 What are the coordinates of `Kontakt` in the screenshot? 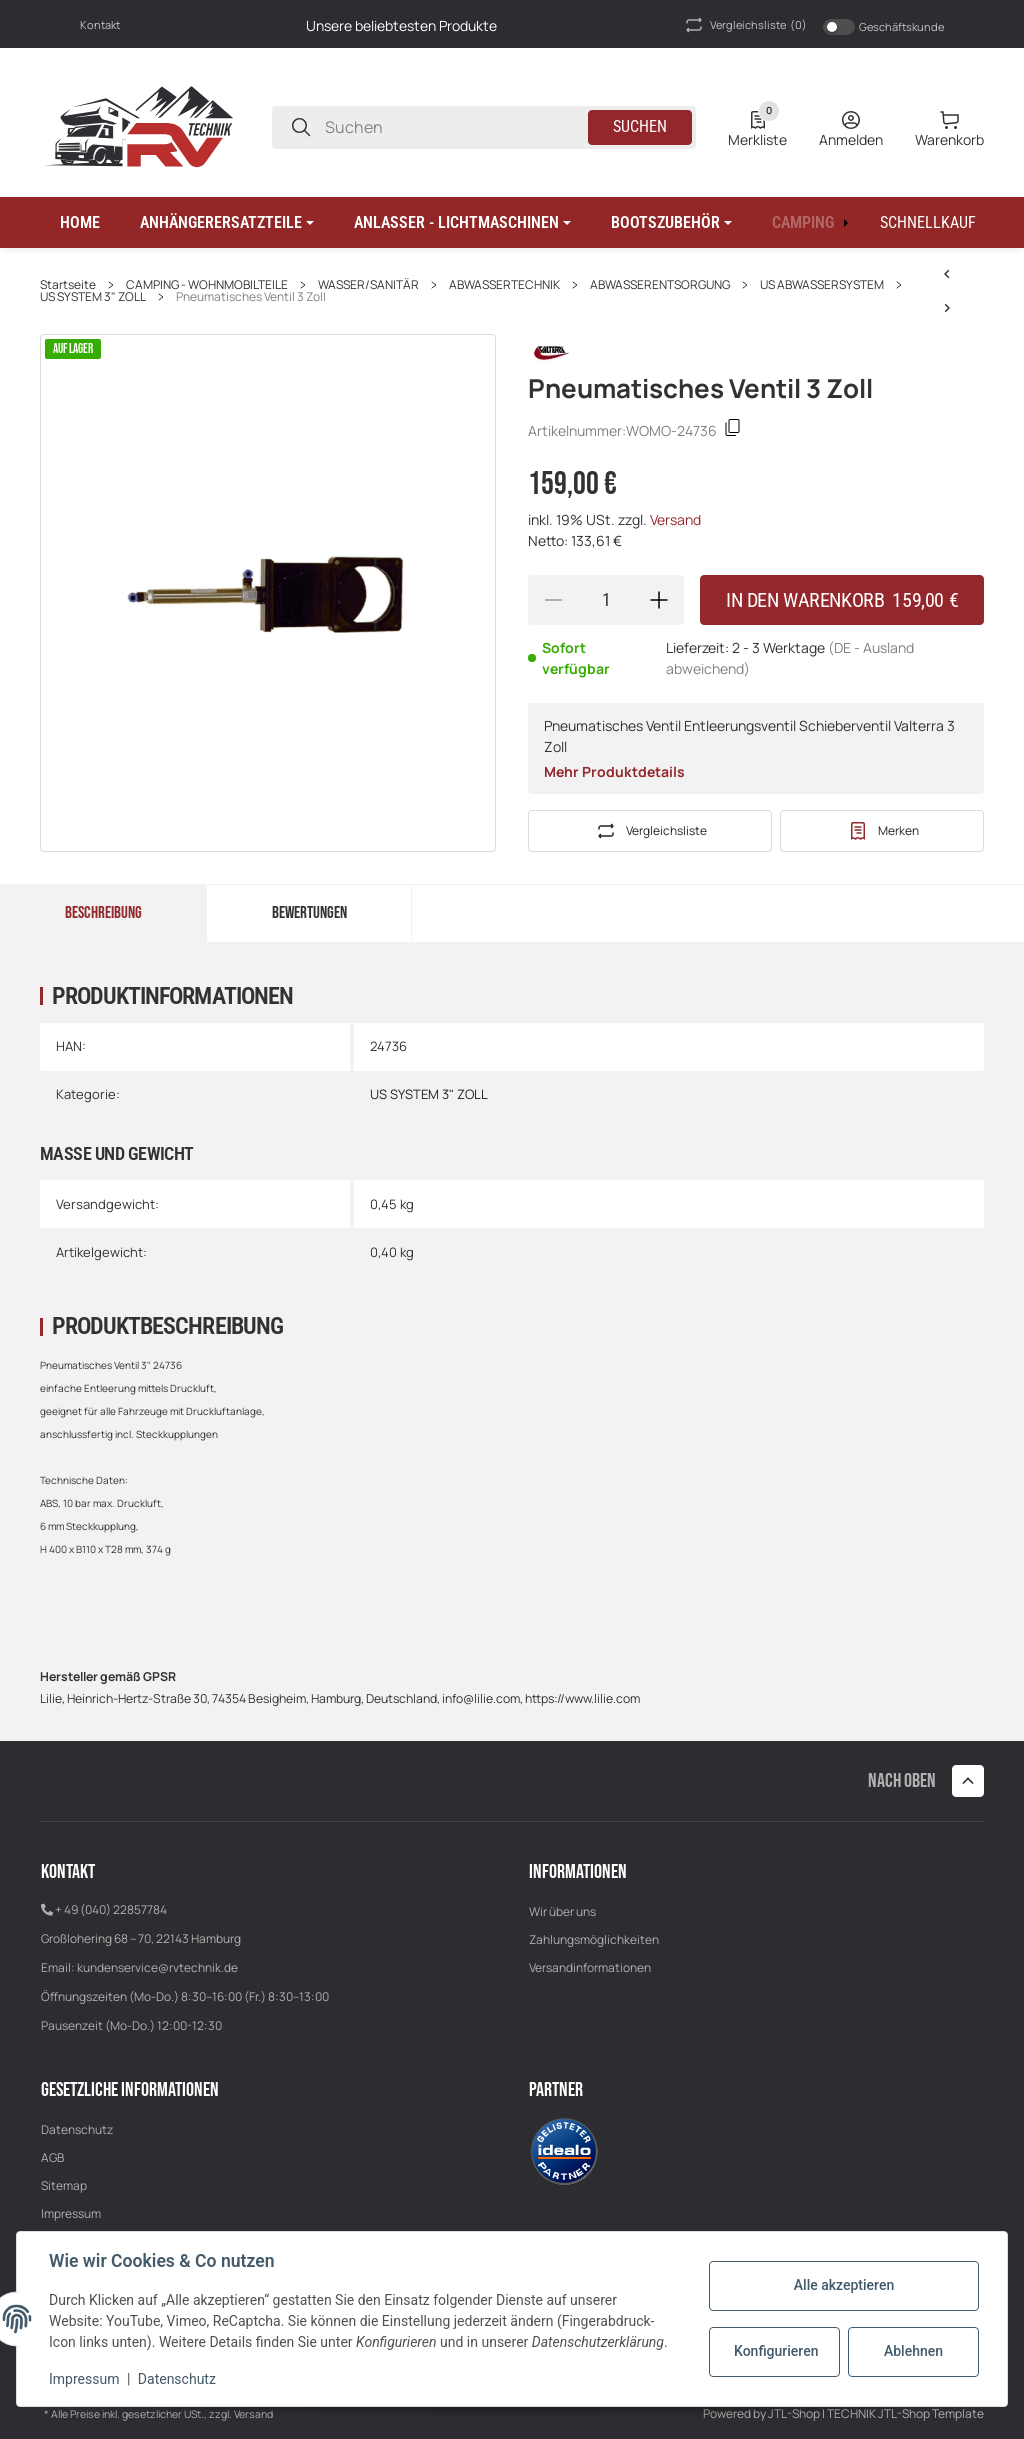 It's located at (100, 24).